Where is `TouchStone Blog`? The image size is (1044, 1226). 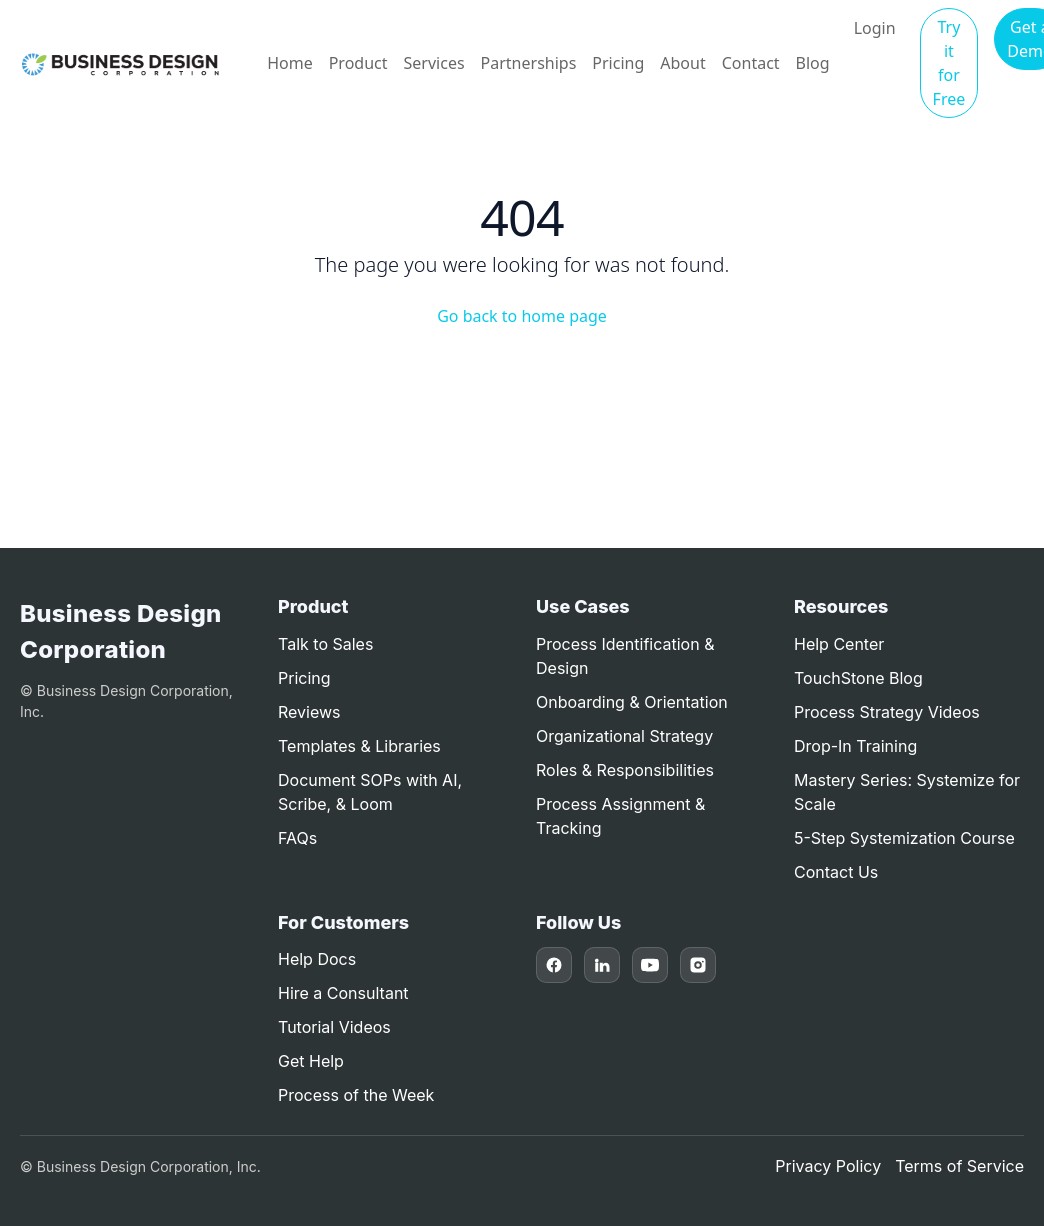
TouchStone Blog is located at coordinates (858, 678).